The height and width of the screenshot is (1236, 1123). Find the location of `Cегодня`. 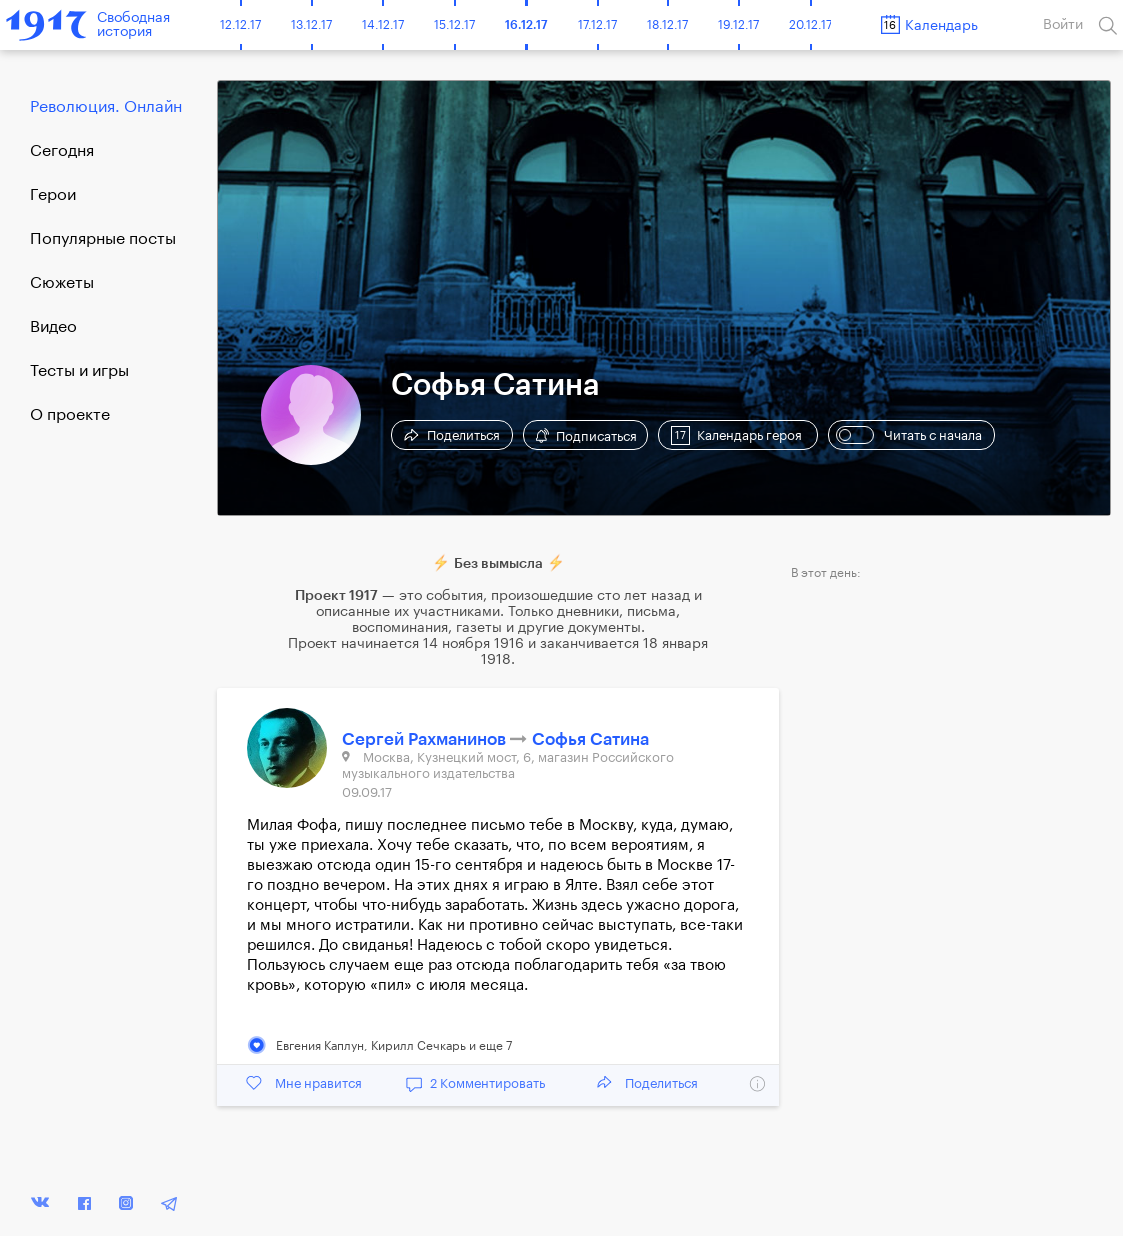

Cегодня is located at coordinates (62, 151).